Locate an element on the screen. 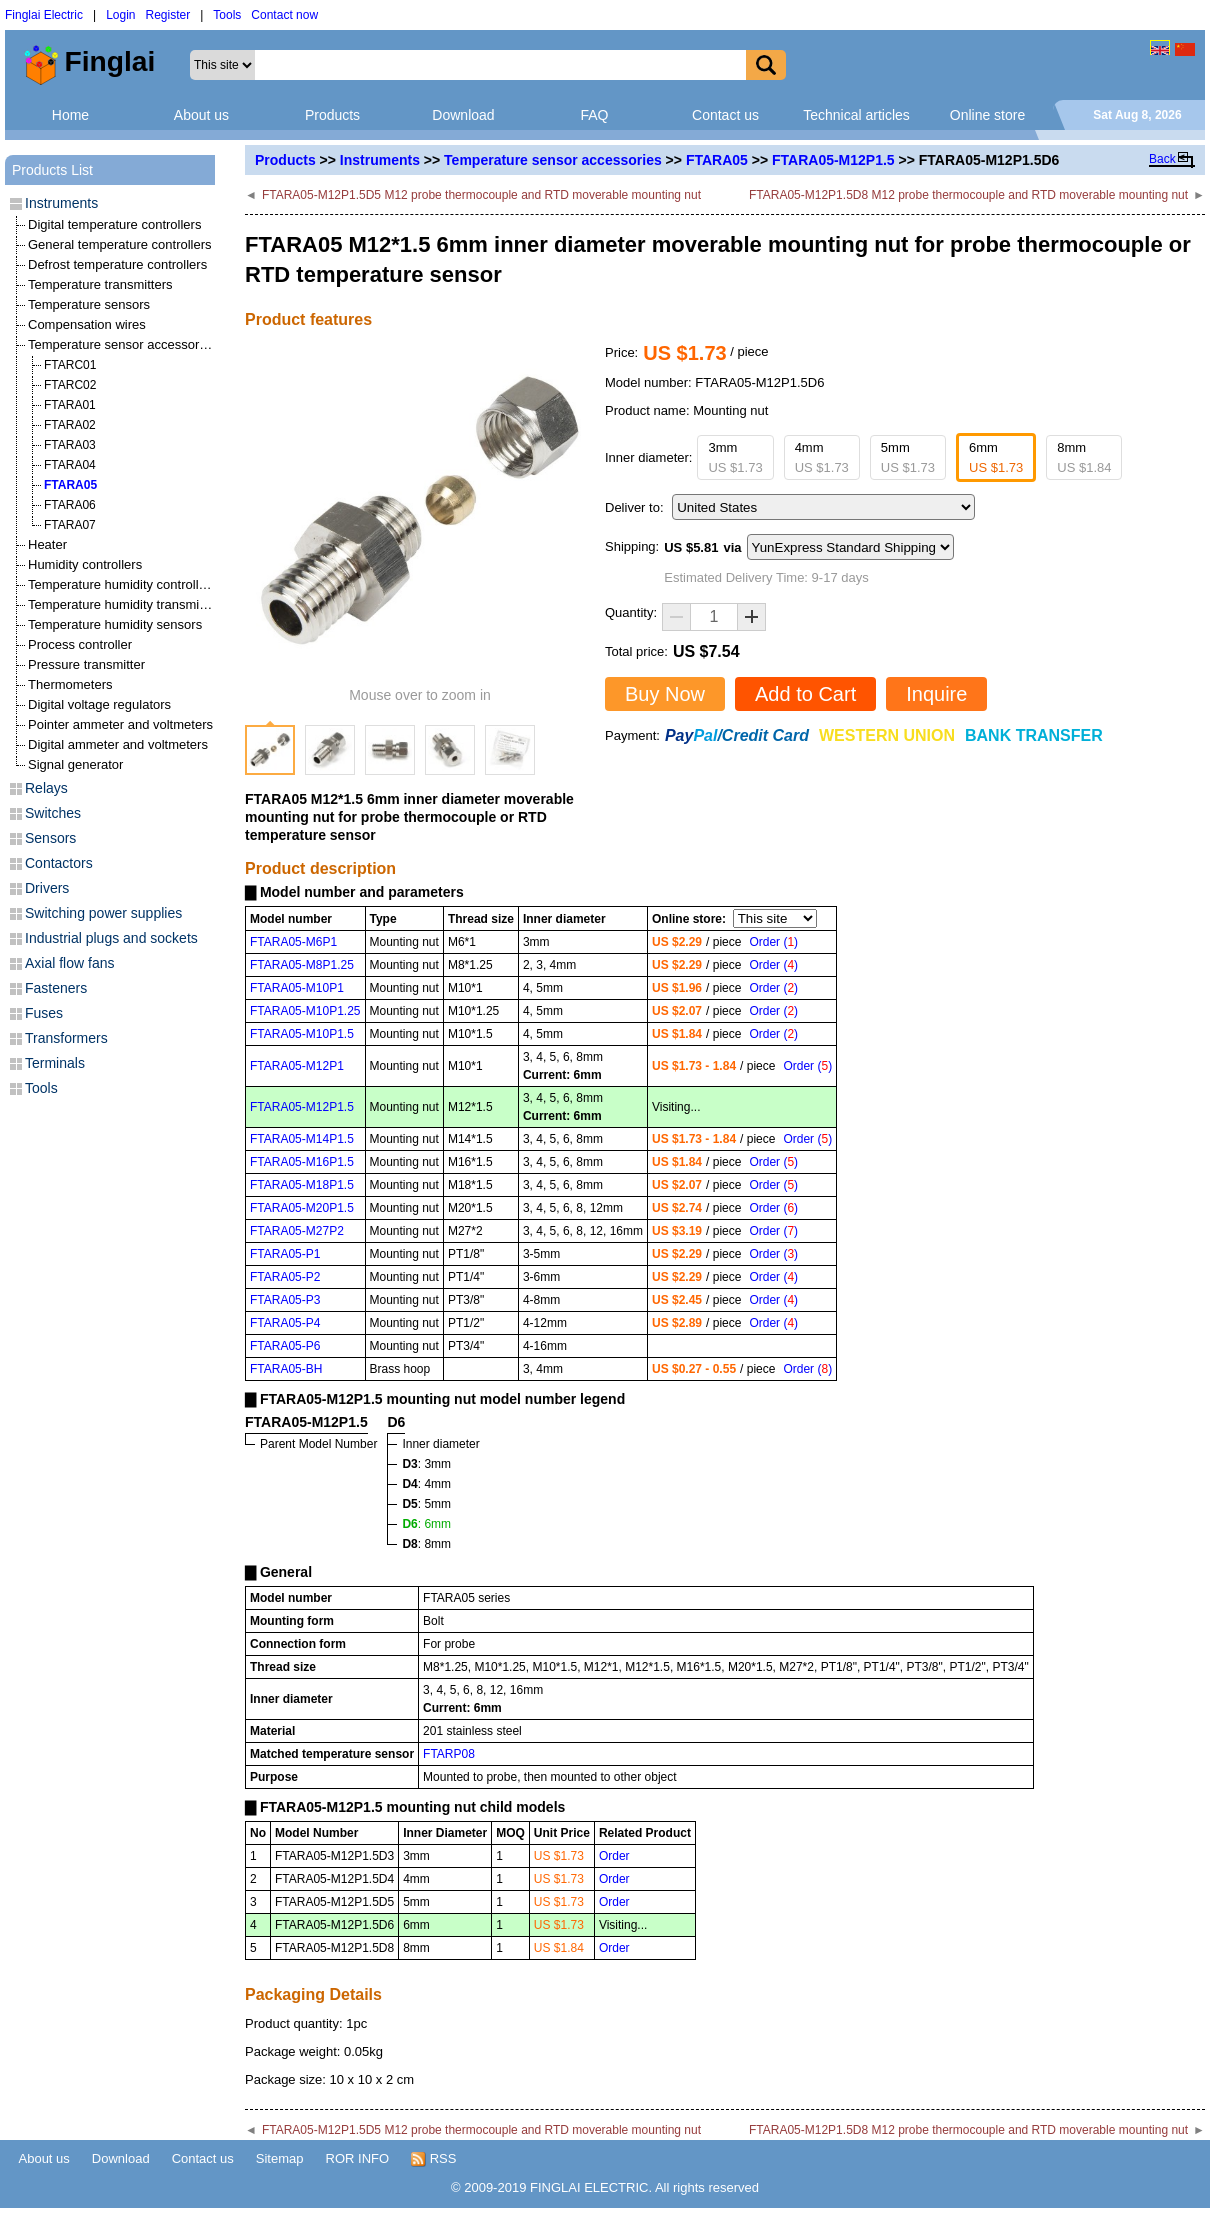 Image resolution: width=1210 pixels, height=2218 pixels. Digital ammeter and voltmeters is located at coordinates (118, 744).